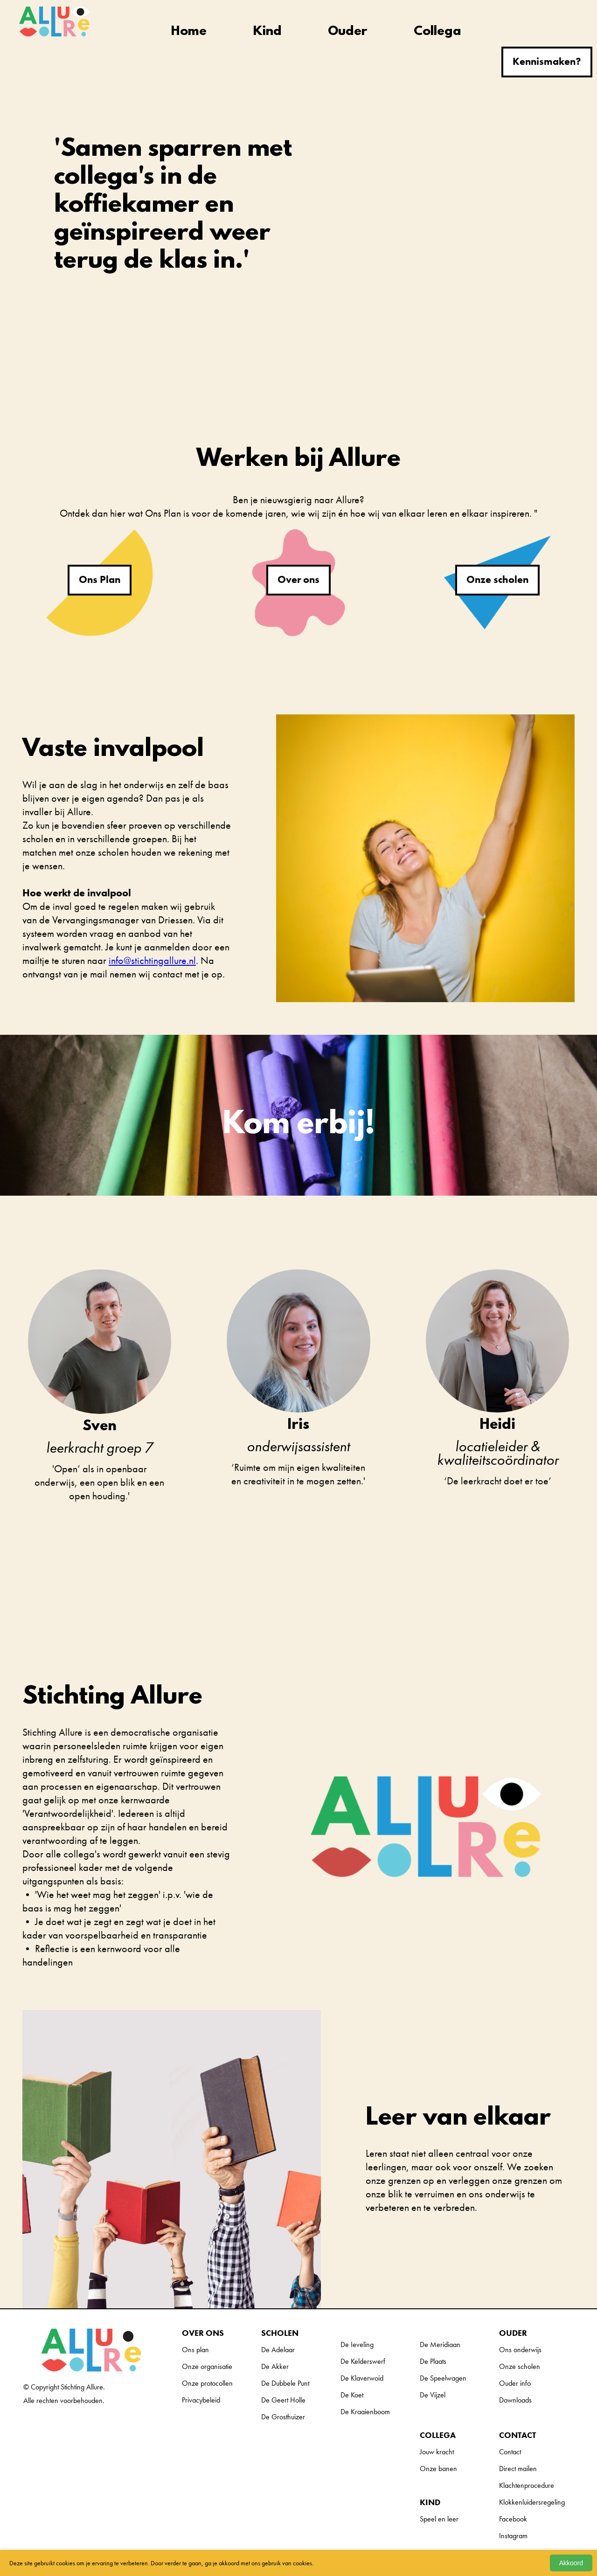 This screenshot has height=2576, width=597. Describe the element at coordinates (365, 2412) in the screenshot. I see `De Kraaienboom` at that location.